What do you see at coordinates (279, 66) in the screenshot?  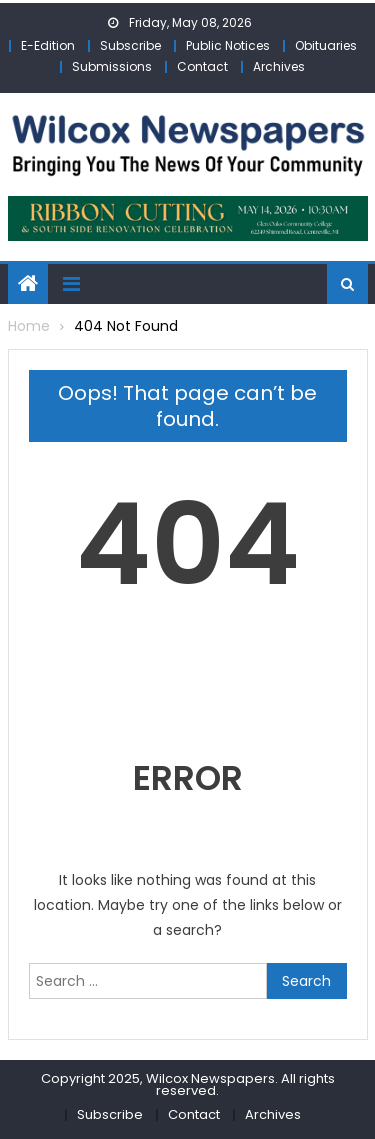 I see `Archives` at bounding box center [279, 66].